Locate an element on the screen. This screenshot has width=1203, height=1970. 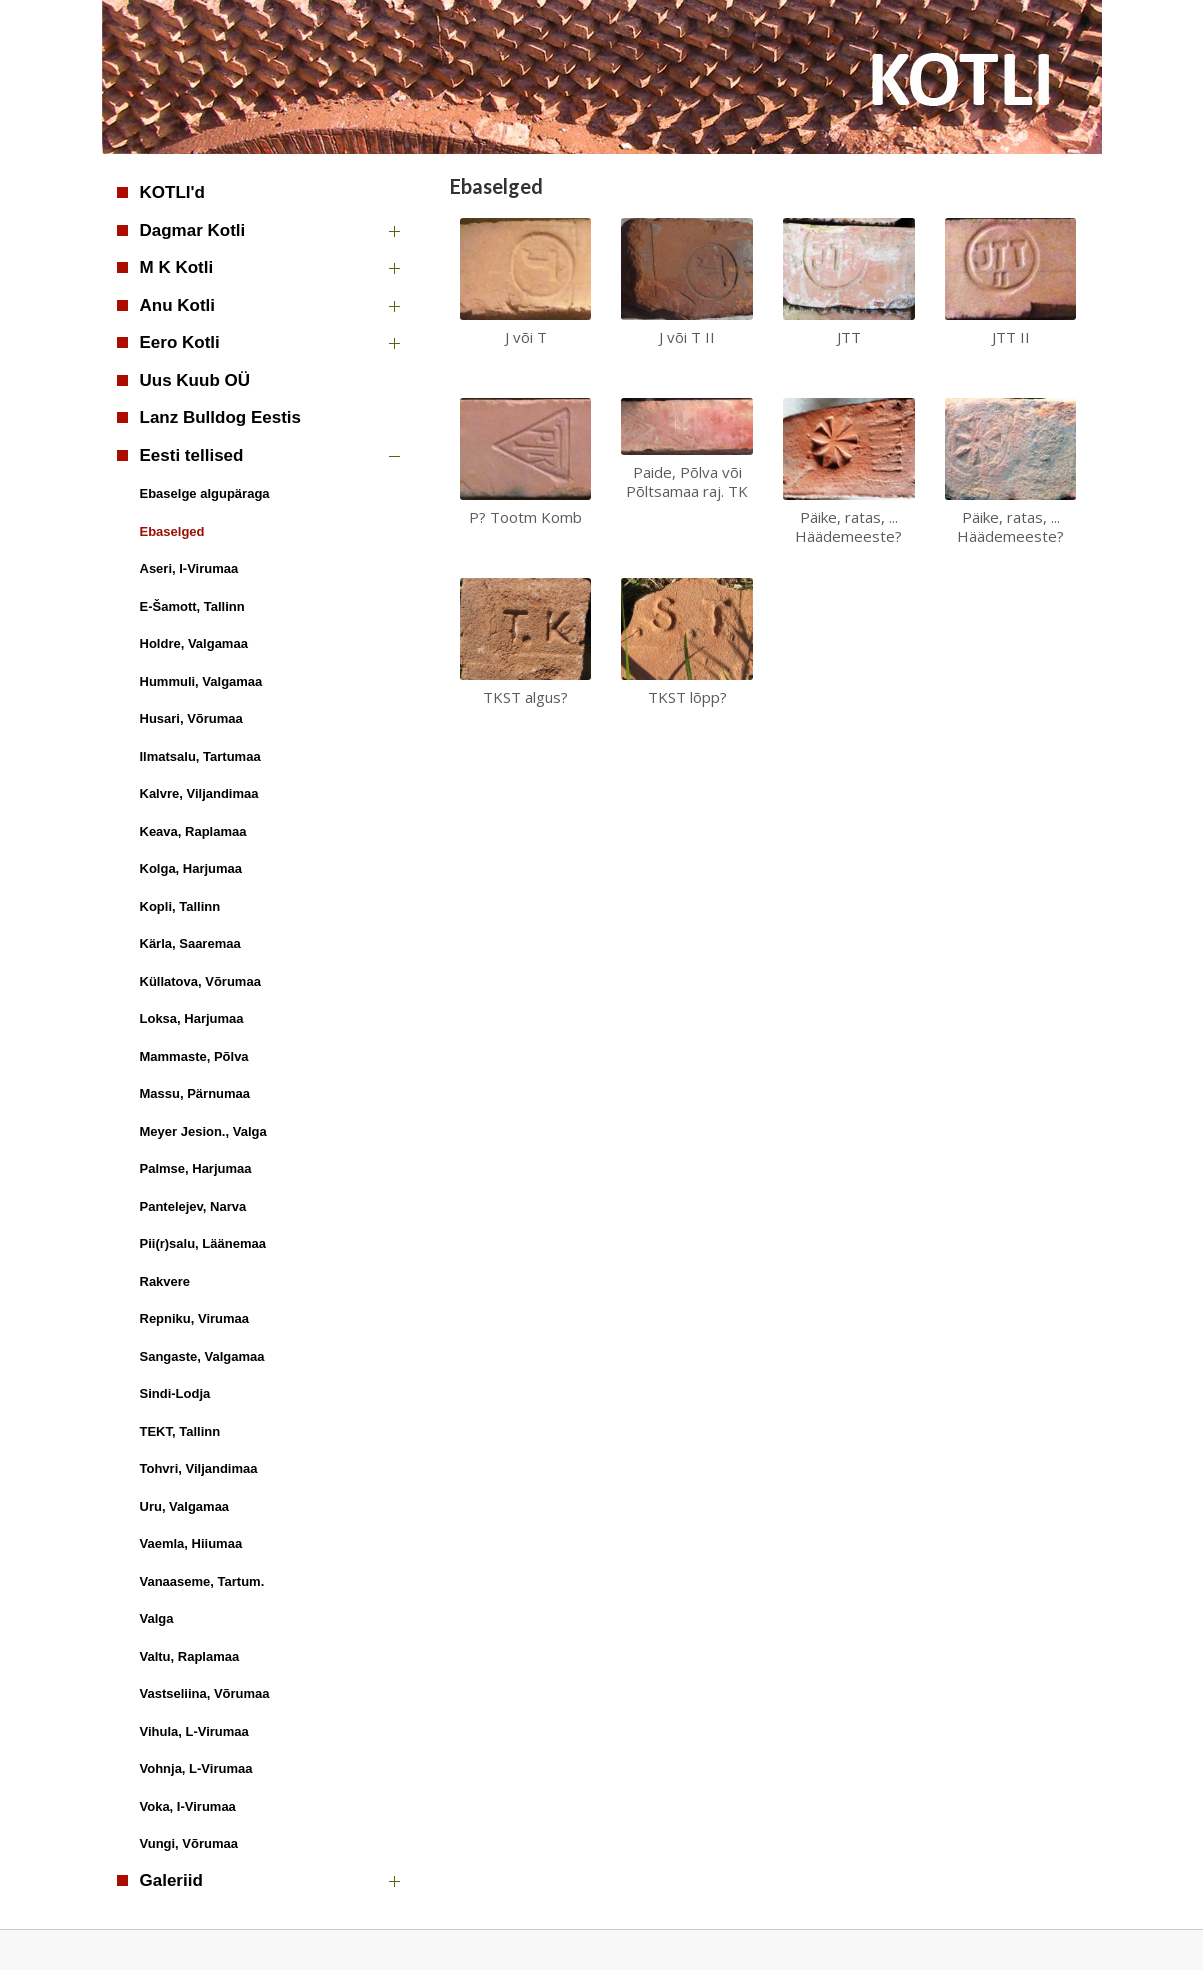
Sangaste, Valgamaa is located at coordinates (202, 1356).